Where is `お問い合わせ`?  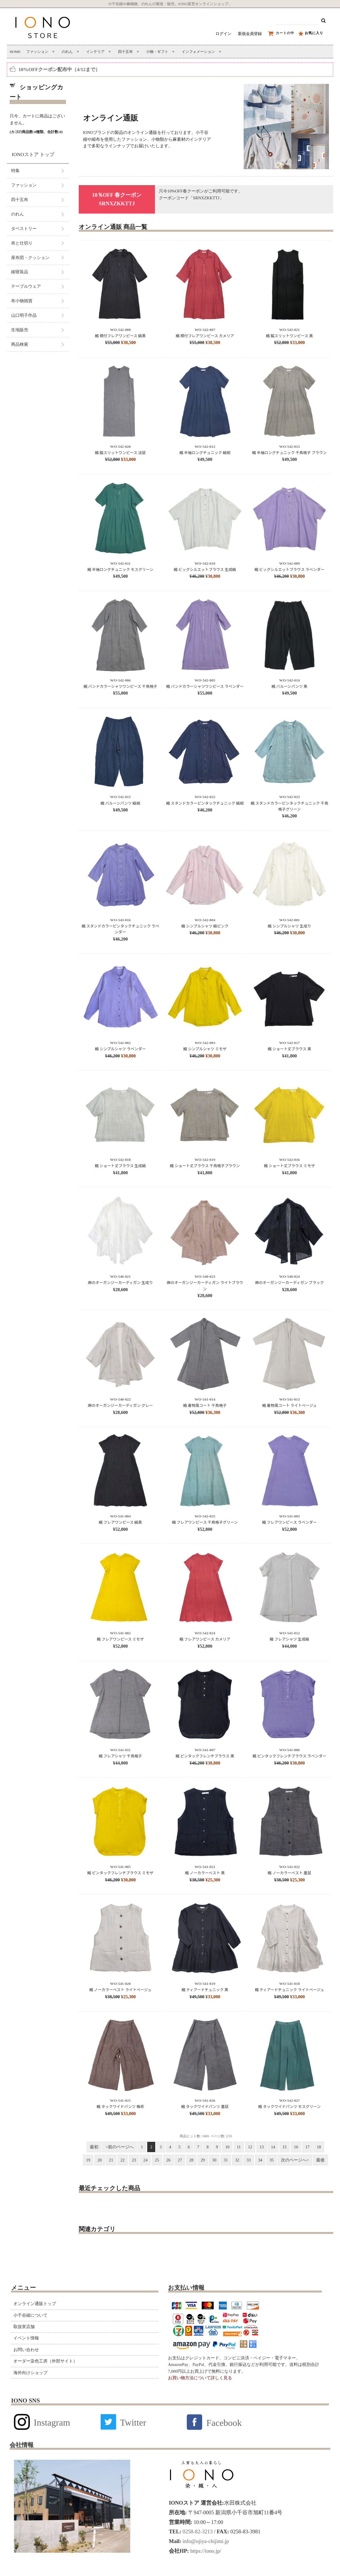 お問い合わせ is located at coordinates (26, 2349).